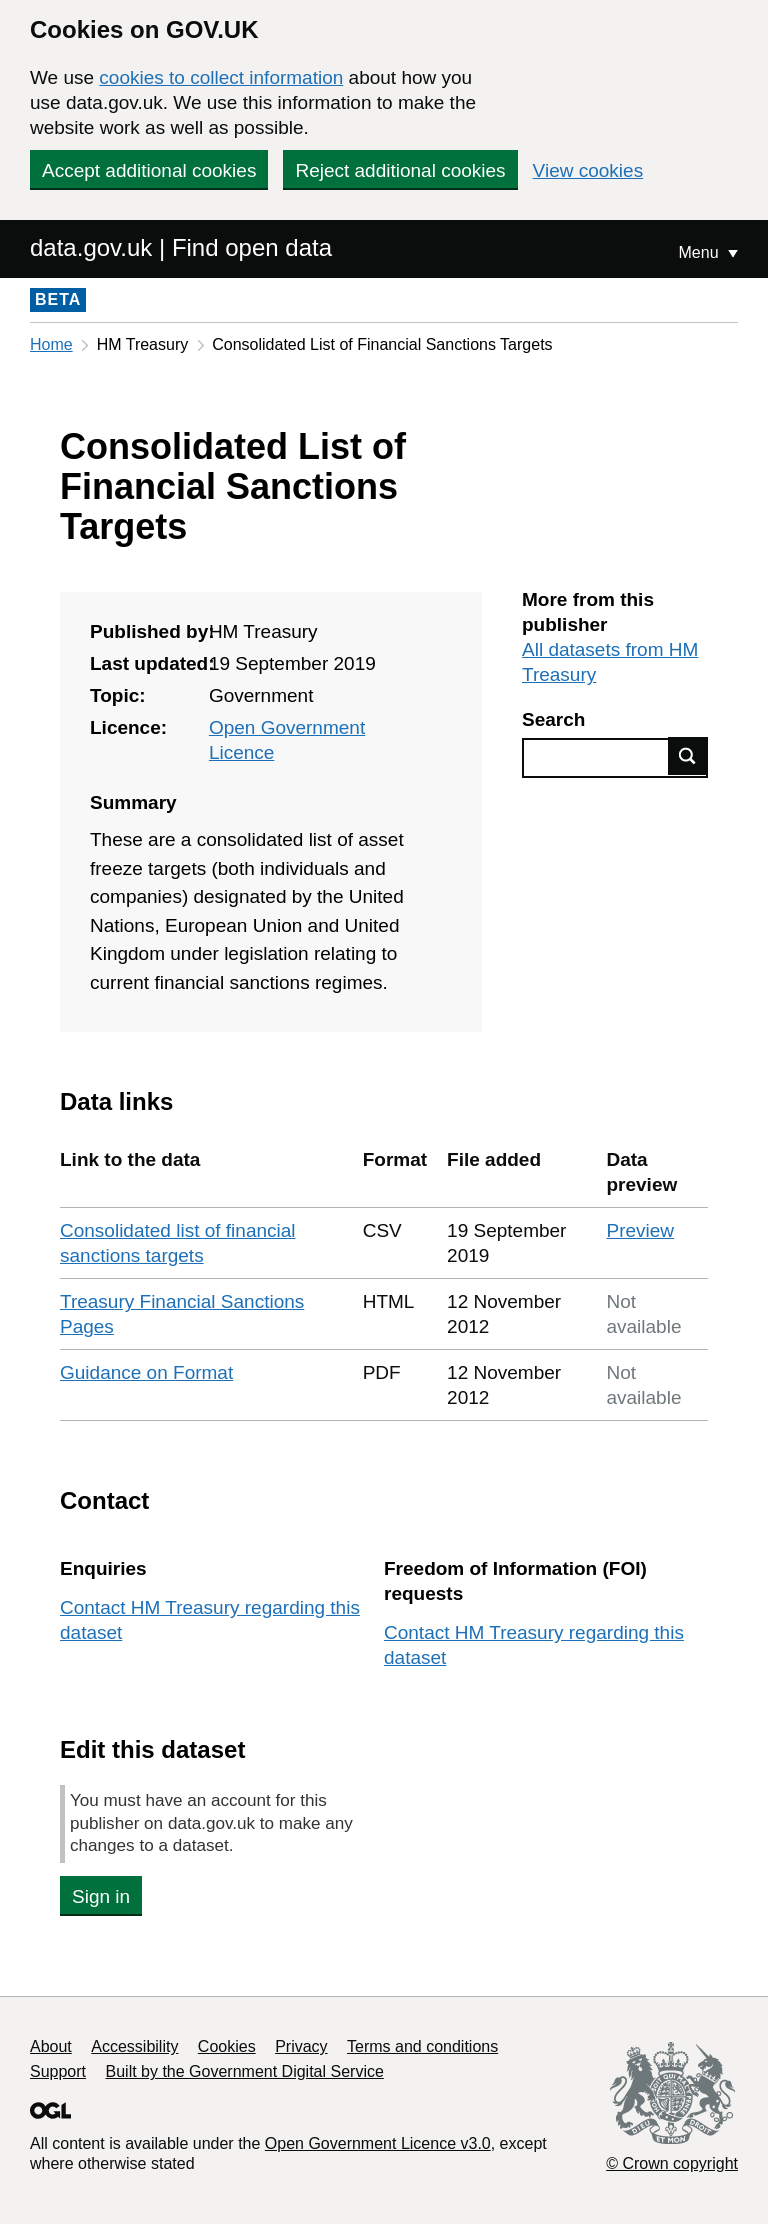  I want to click on Open Government Licence v3.0, so click(378, 2143).